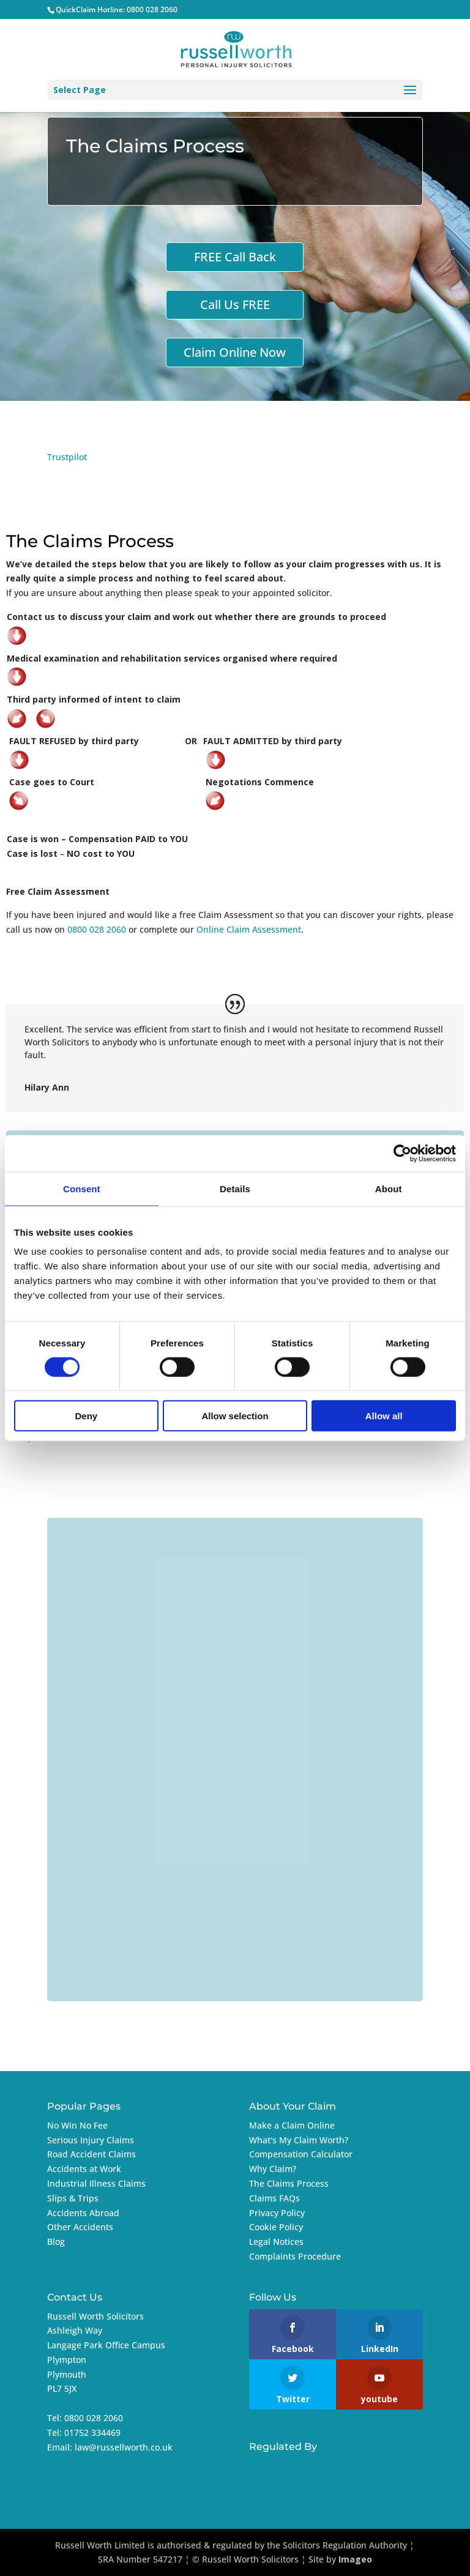  What do you see at coordinates (235, 256) in the screenshot?
I see `FREE Call Back` at bounding box center [235, 256].